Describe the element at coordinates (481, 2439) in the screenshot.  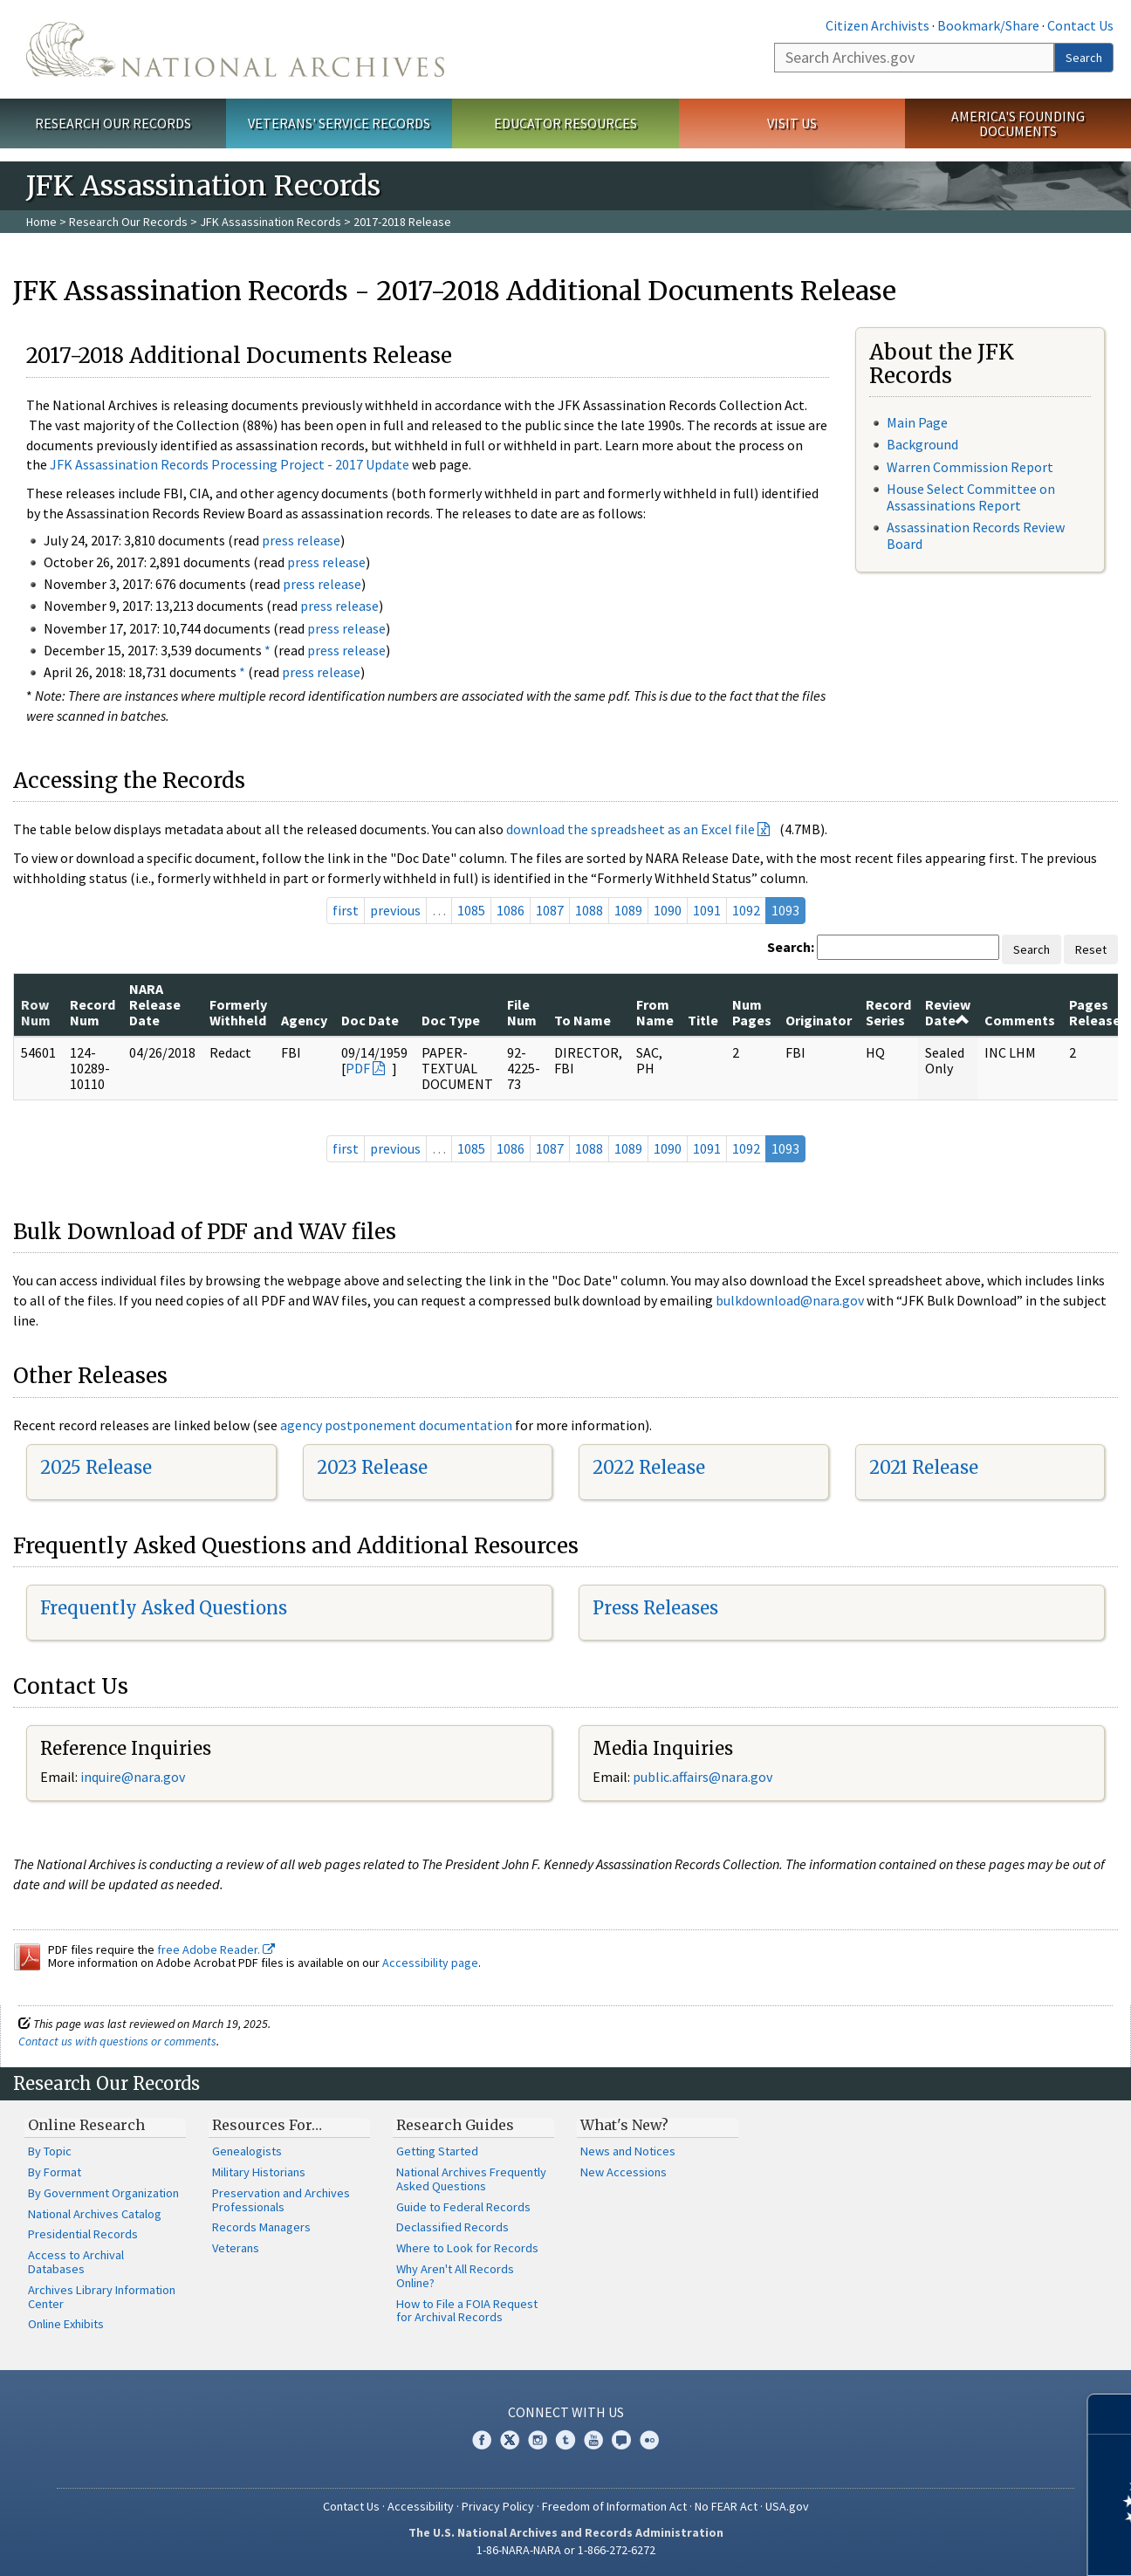
I see `Facebook` at that location.